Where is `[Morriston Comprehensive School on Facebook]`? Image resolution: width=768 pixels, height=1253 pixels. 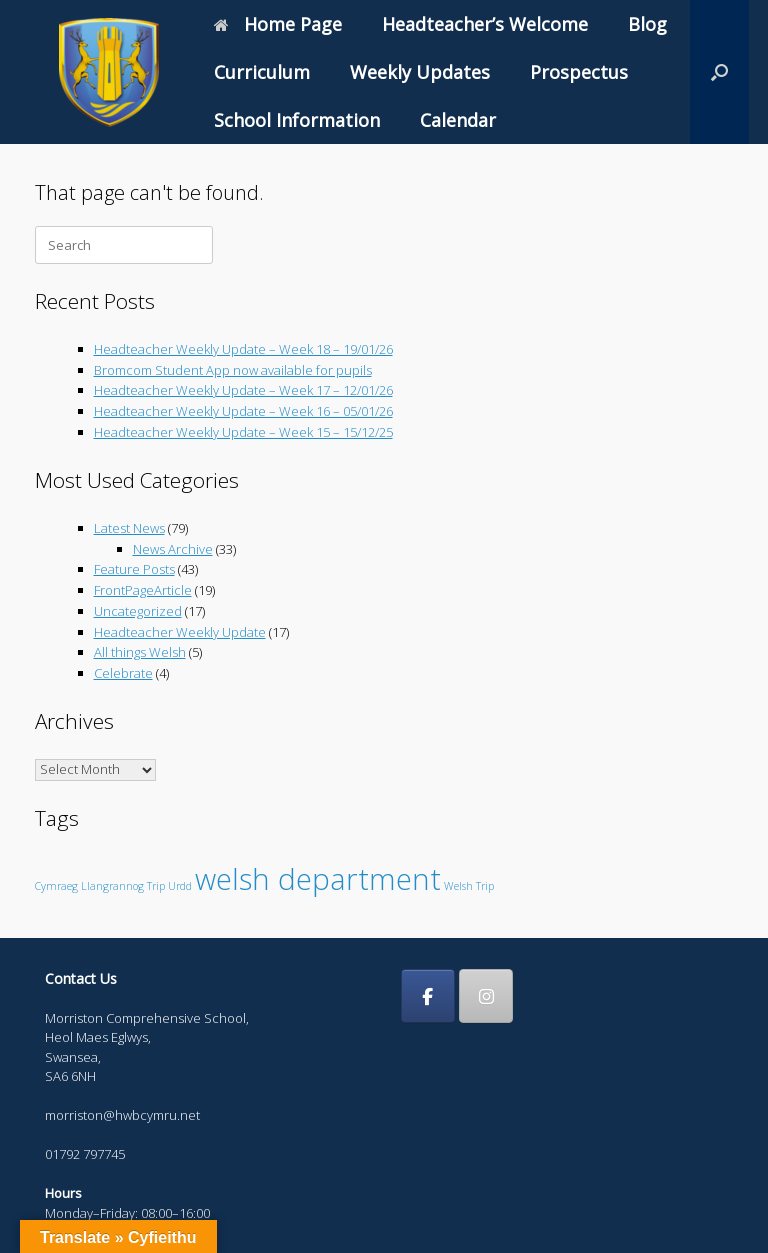 [Morriston Comprehensive School on Facebook] is located at coordinates (428, 996).